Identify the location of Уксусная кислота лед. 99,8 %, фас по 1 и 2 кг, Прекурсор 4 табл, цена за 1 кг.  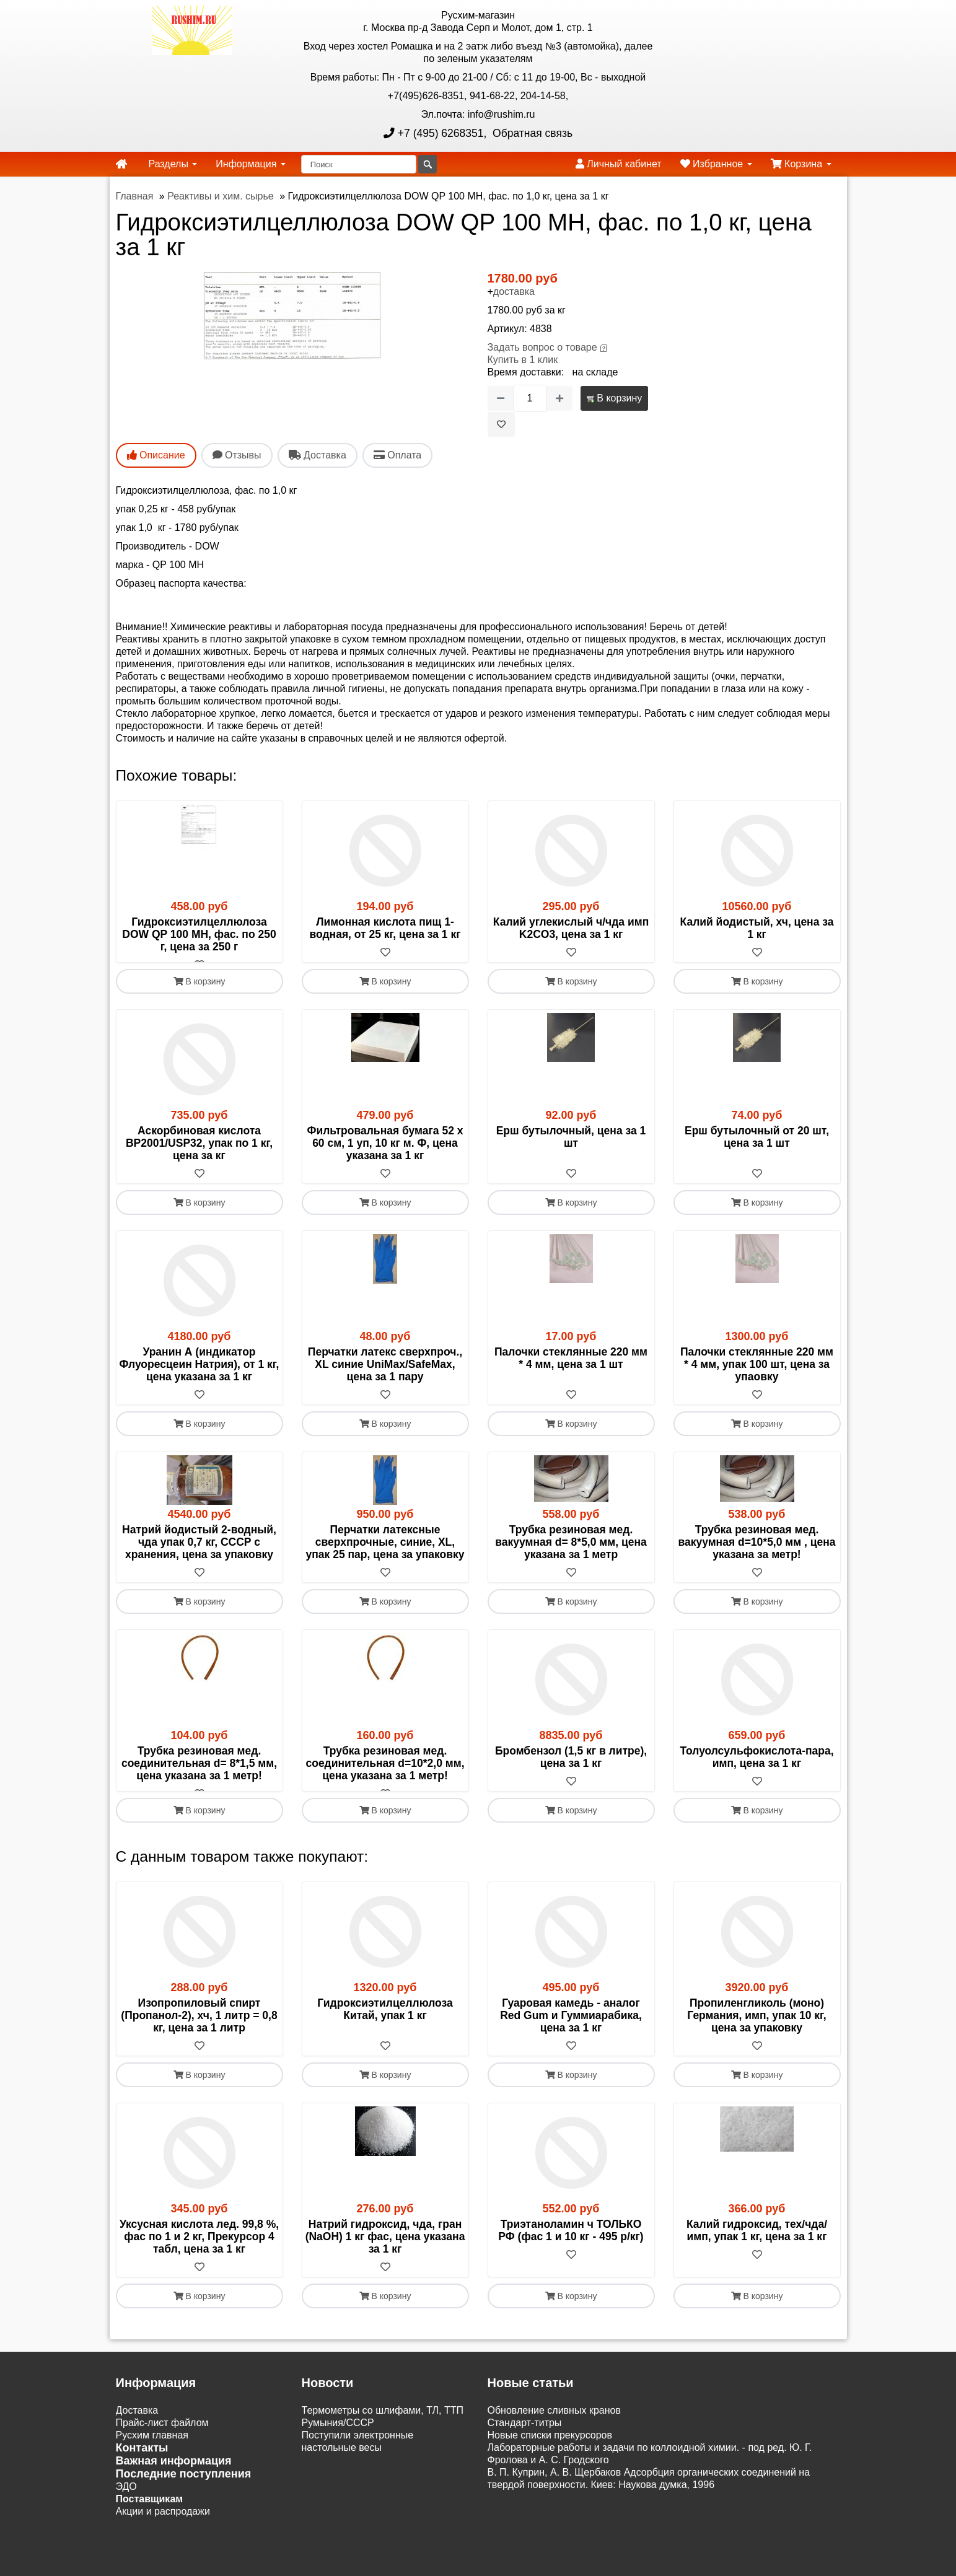
(199, 2261).